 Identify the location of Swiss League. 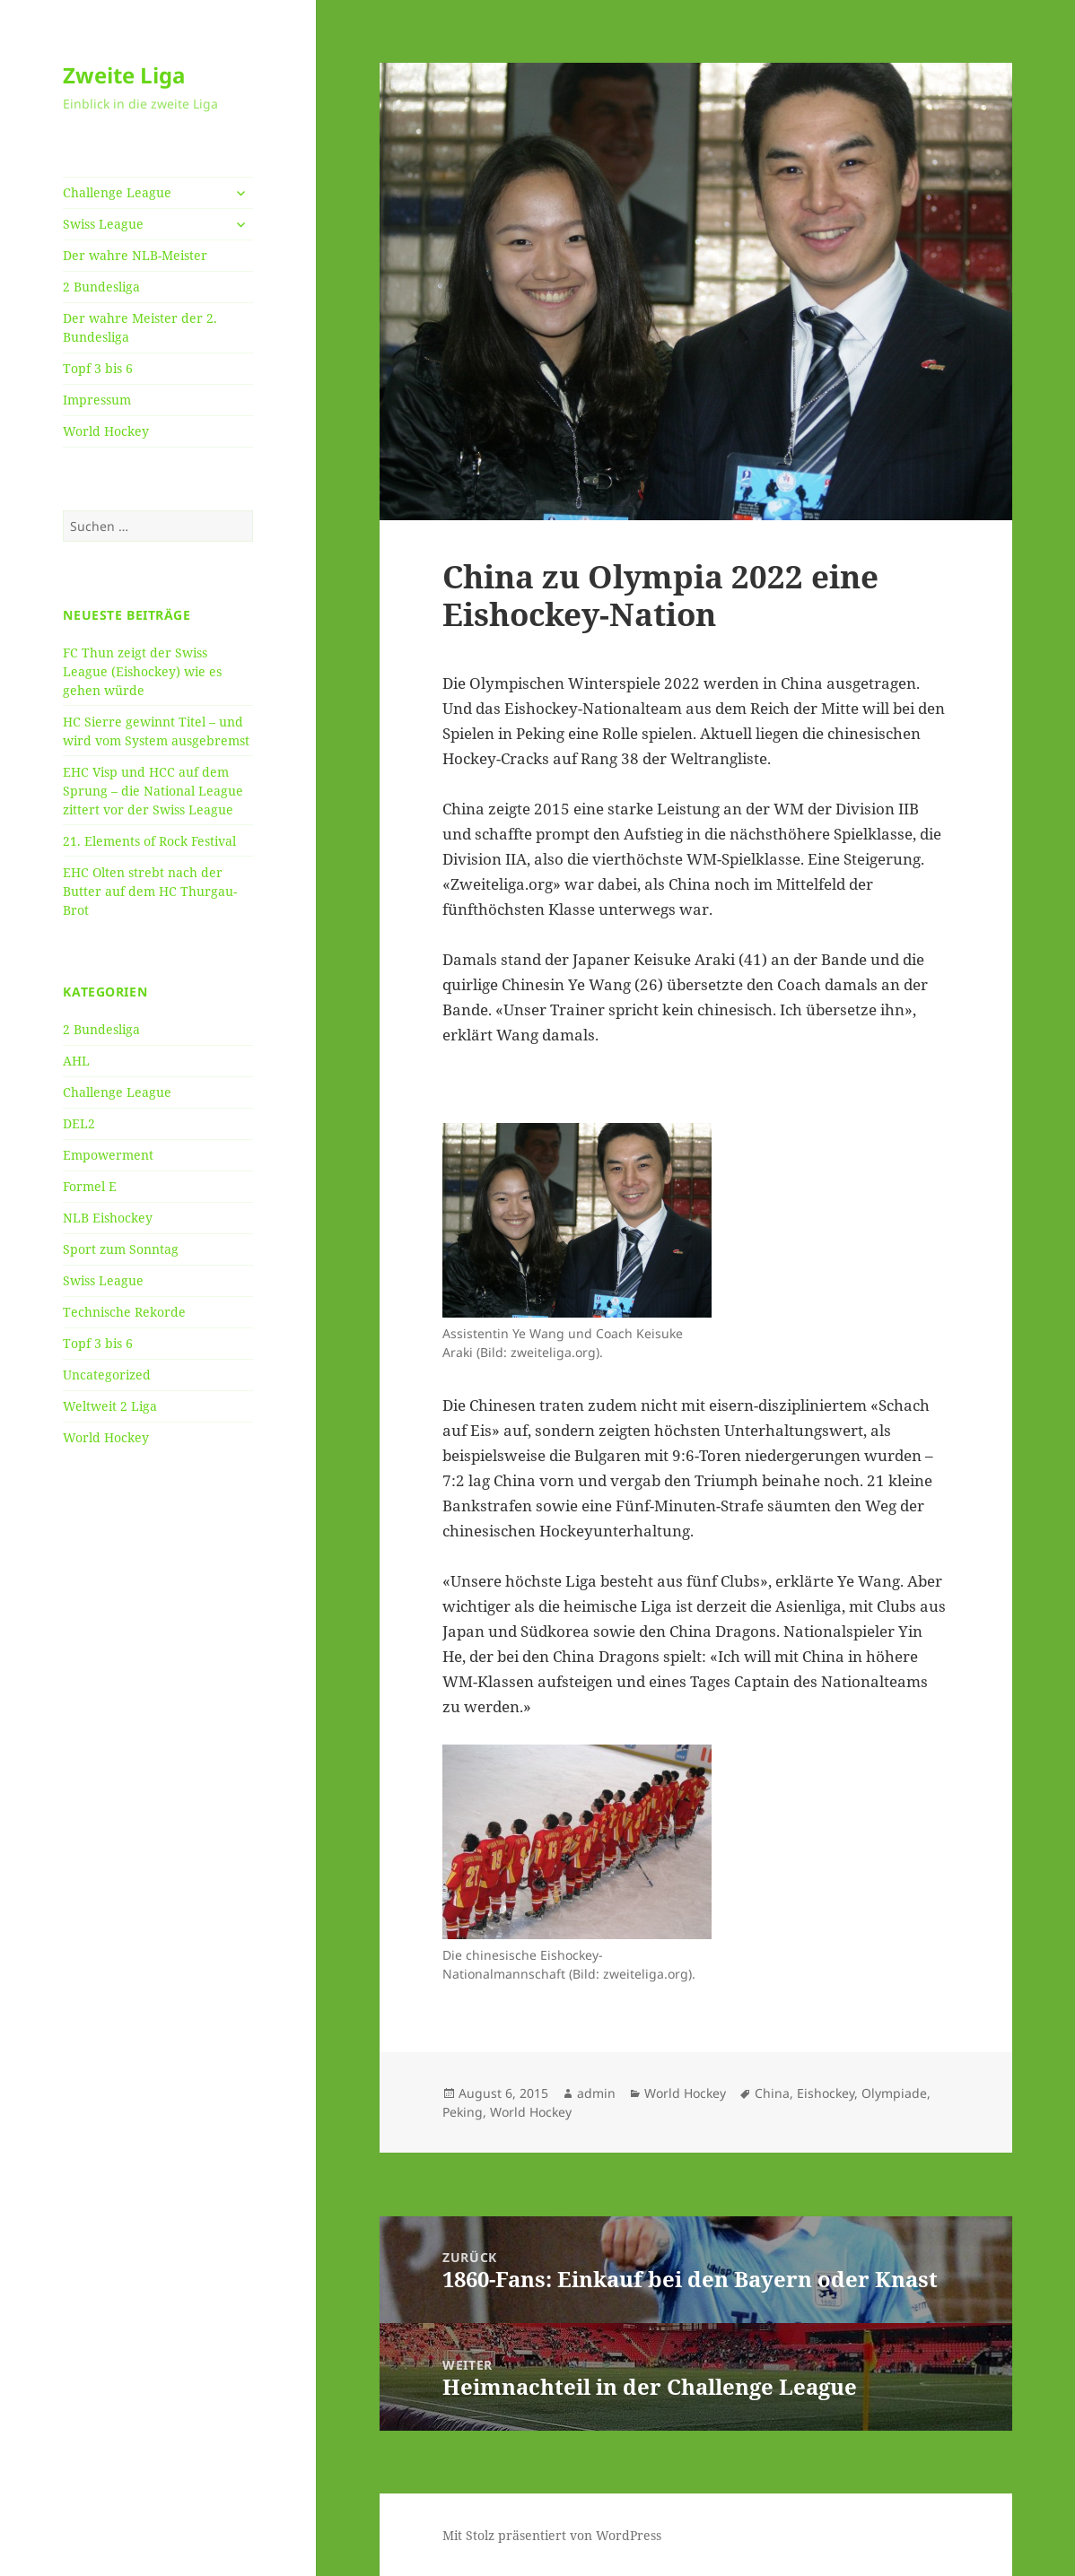
(103, 223).